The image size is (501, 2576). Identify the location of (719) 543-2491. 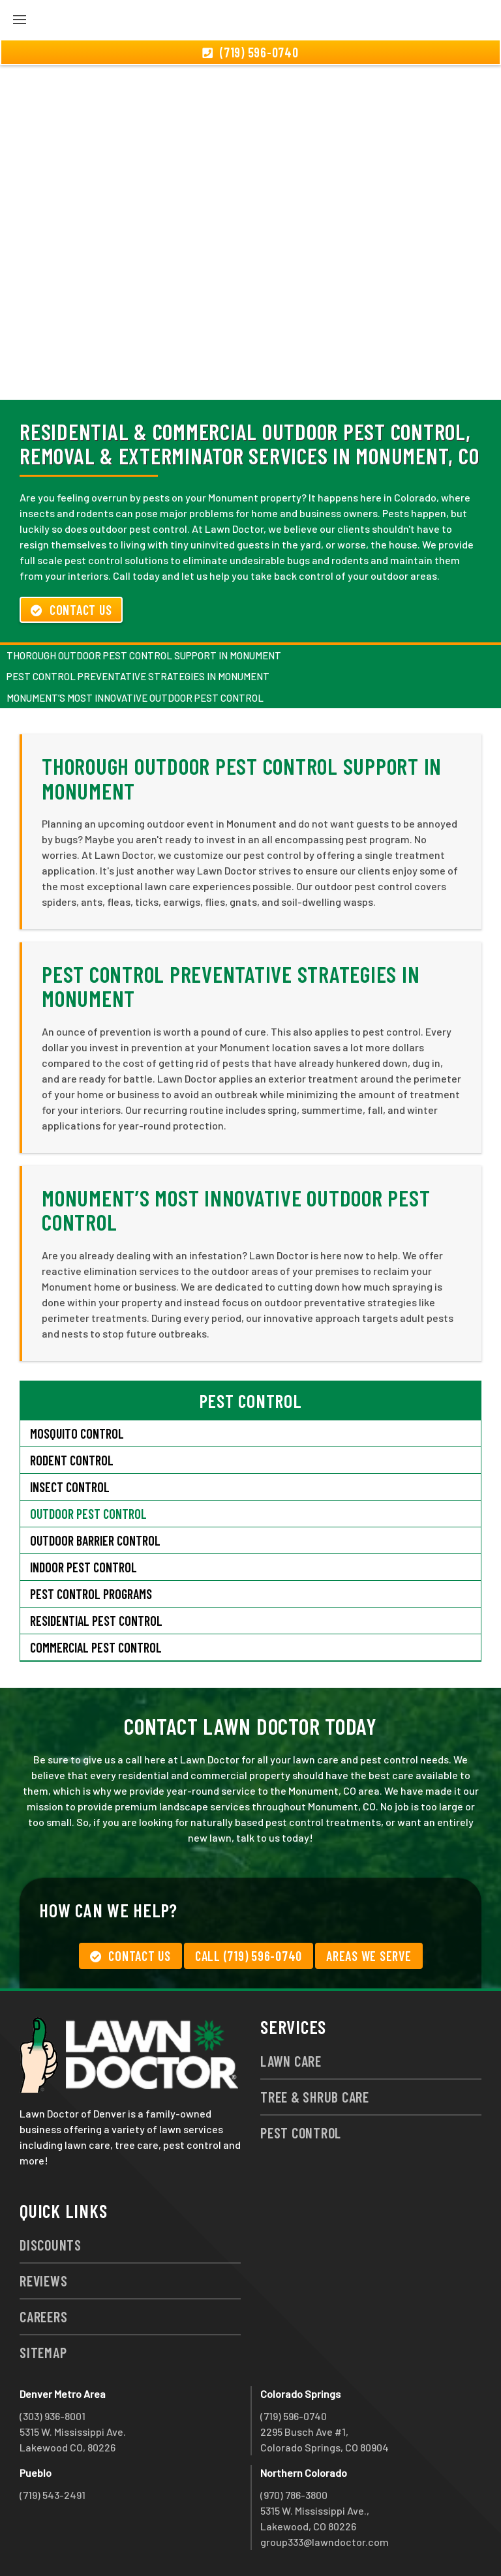
(52, 2495).